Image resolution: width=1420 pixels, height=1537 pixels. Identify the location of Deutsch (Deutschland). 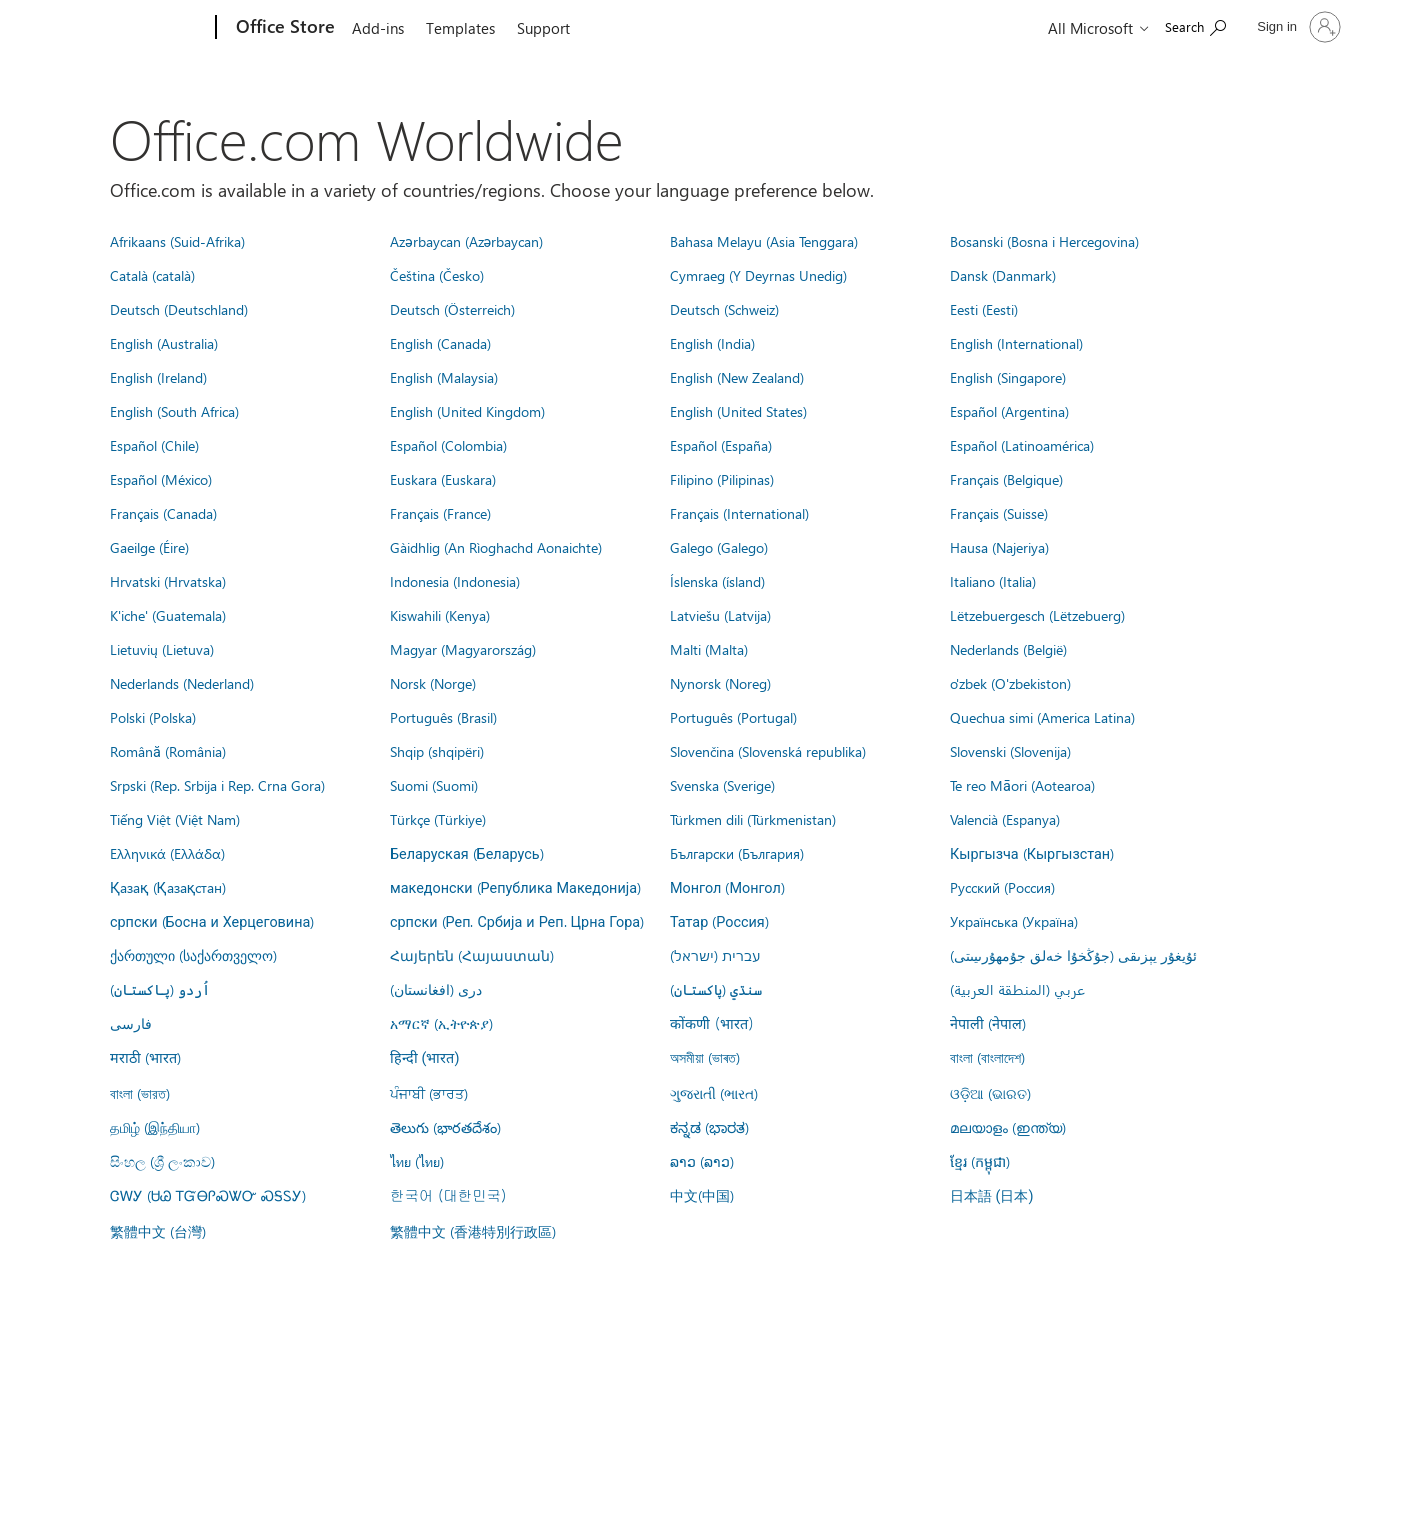
(179, 309).